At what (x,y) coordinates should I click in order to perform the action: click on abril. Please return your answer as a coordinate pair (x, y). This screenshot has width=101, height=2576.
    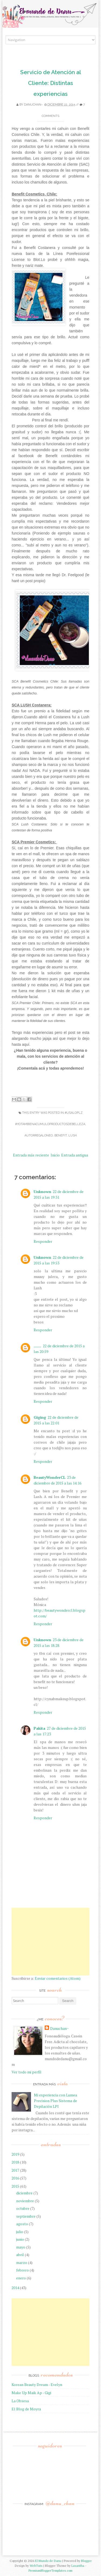
    Looking at the image, I should click on (20, 2254).